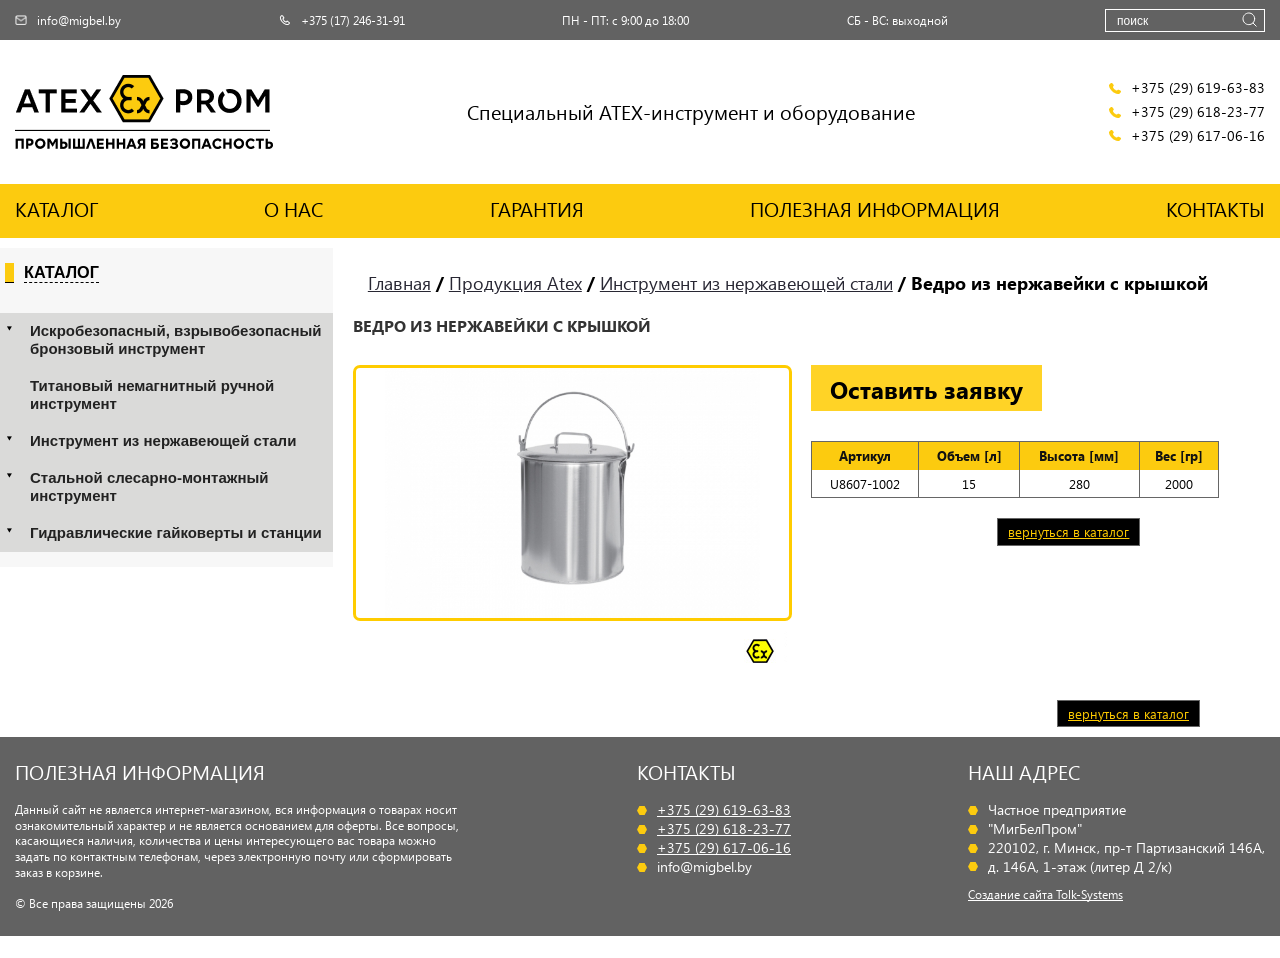  Describe the element at coordinates (1215, 209) in the screenshot. I see `КОНТАКТЫ` at that location.